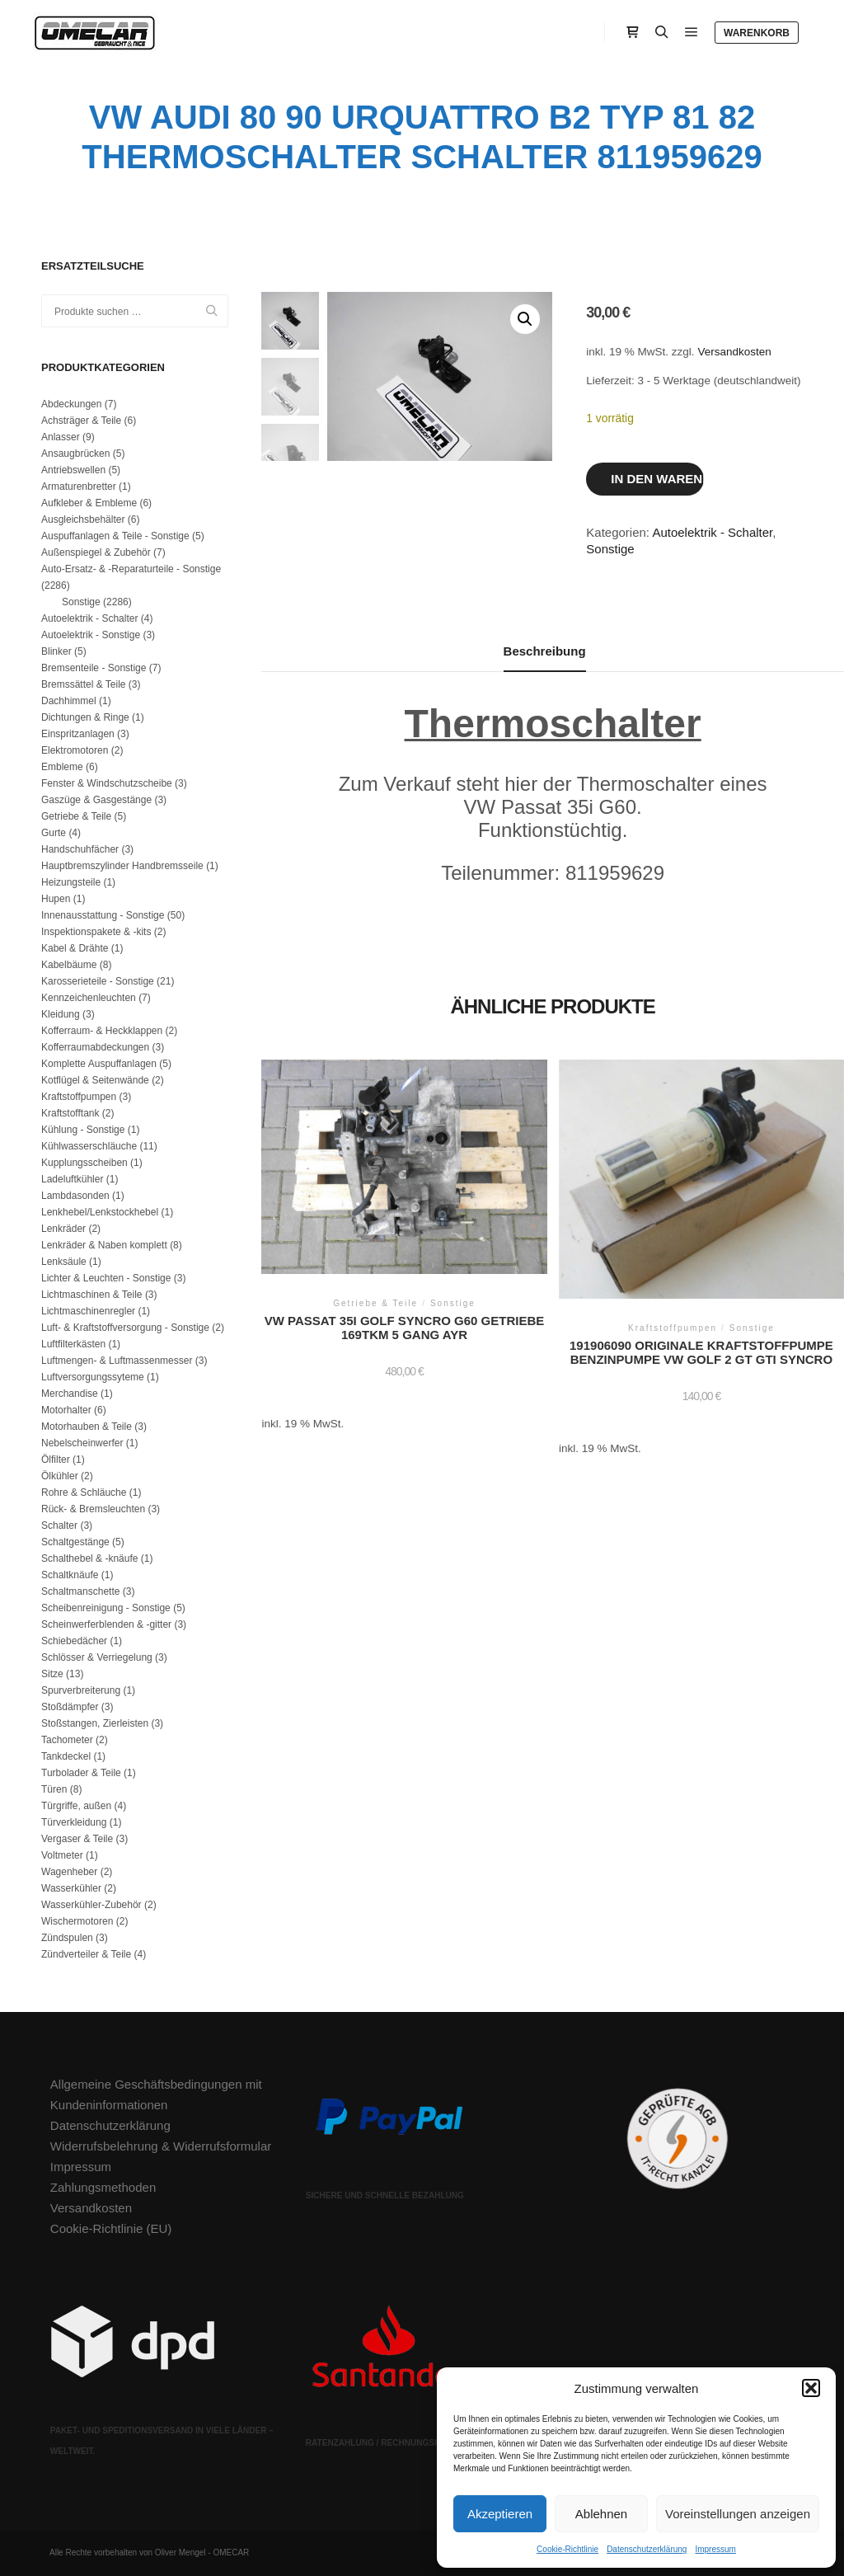  I want to click on Schalter, so click(59, 1525).